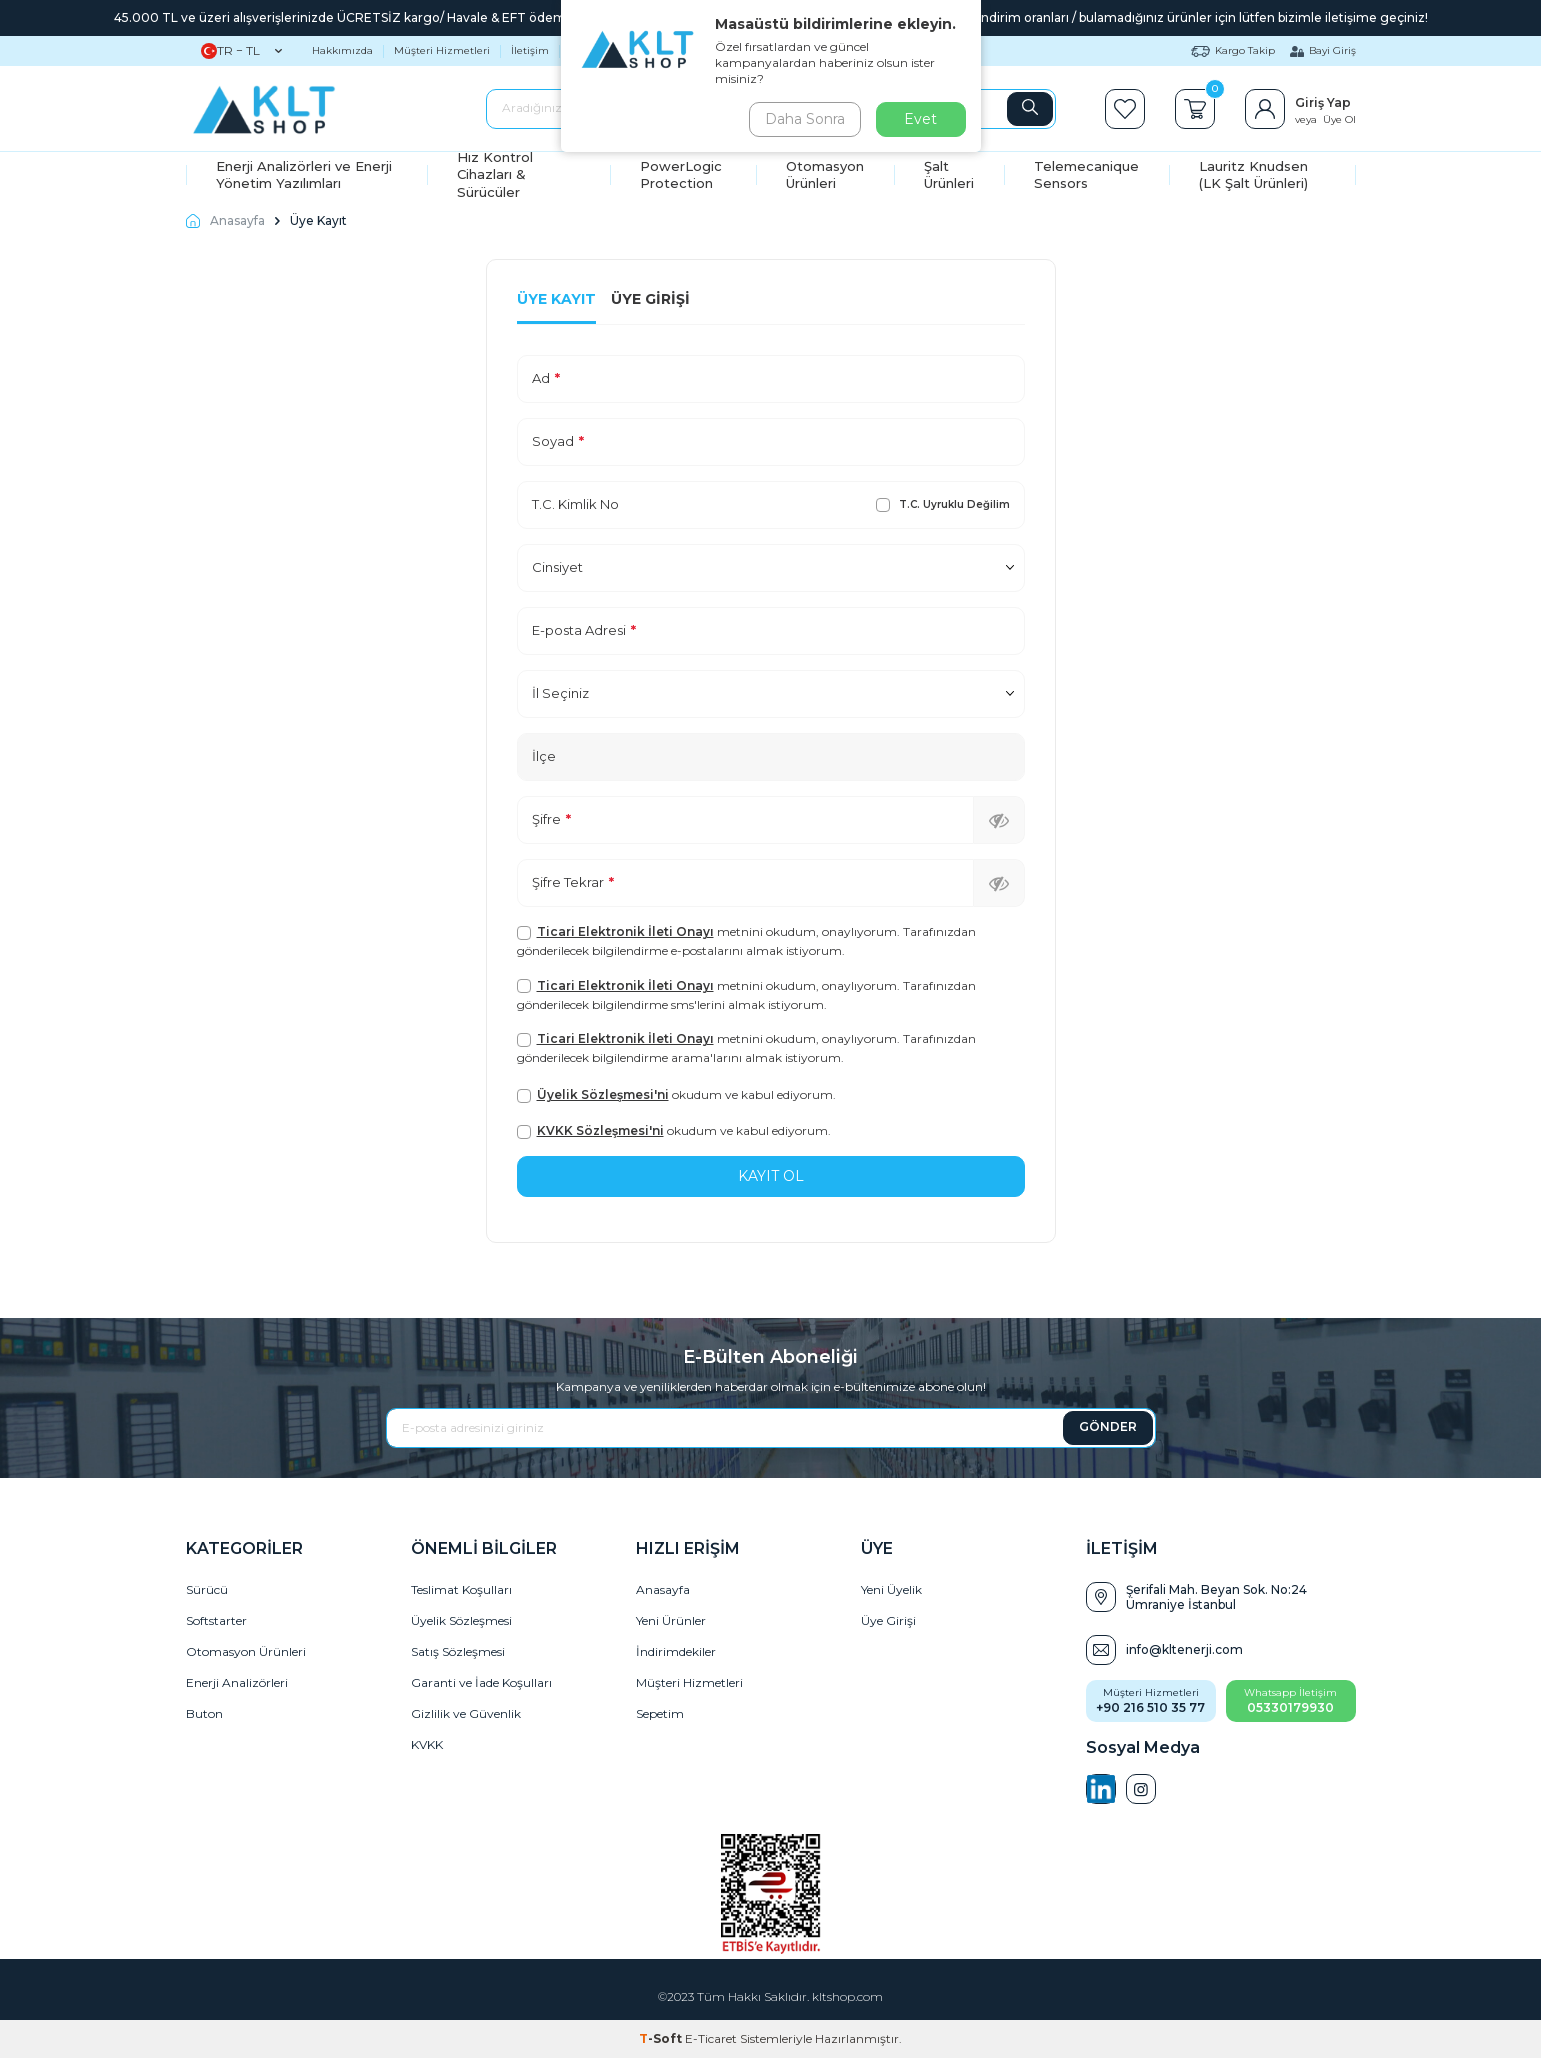 The image size is (1541, 2058). What do you see at coordinates (204, 1713) in the screenshot?
I see `Buton` at bounding box center [204, 1713].